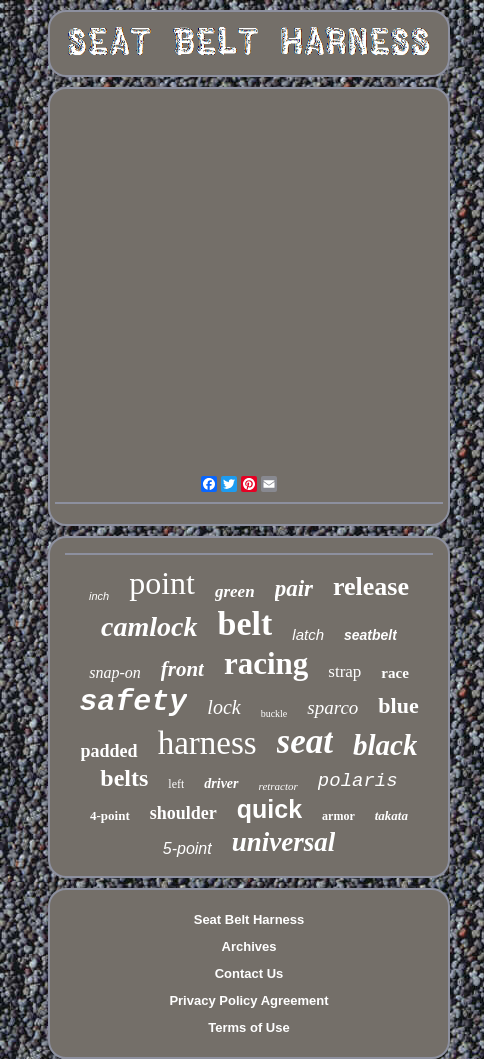  I want to click on camlock, so click(149, 626).